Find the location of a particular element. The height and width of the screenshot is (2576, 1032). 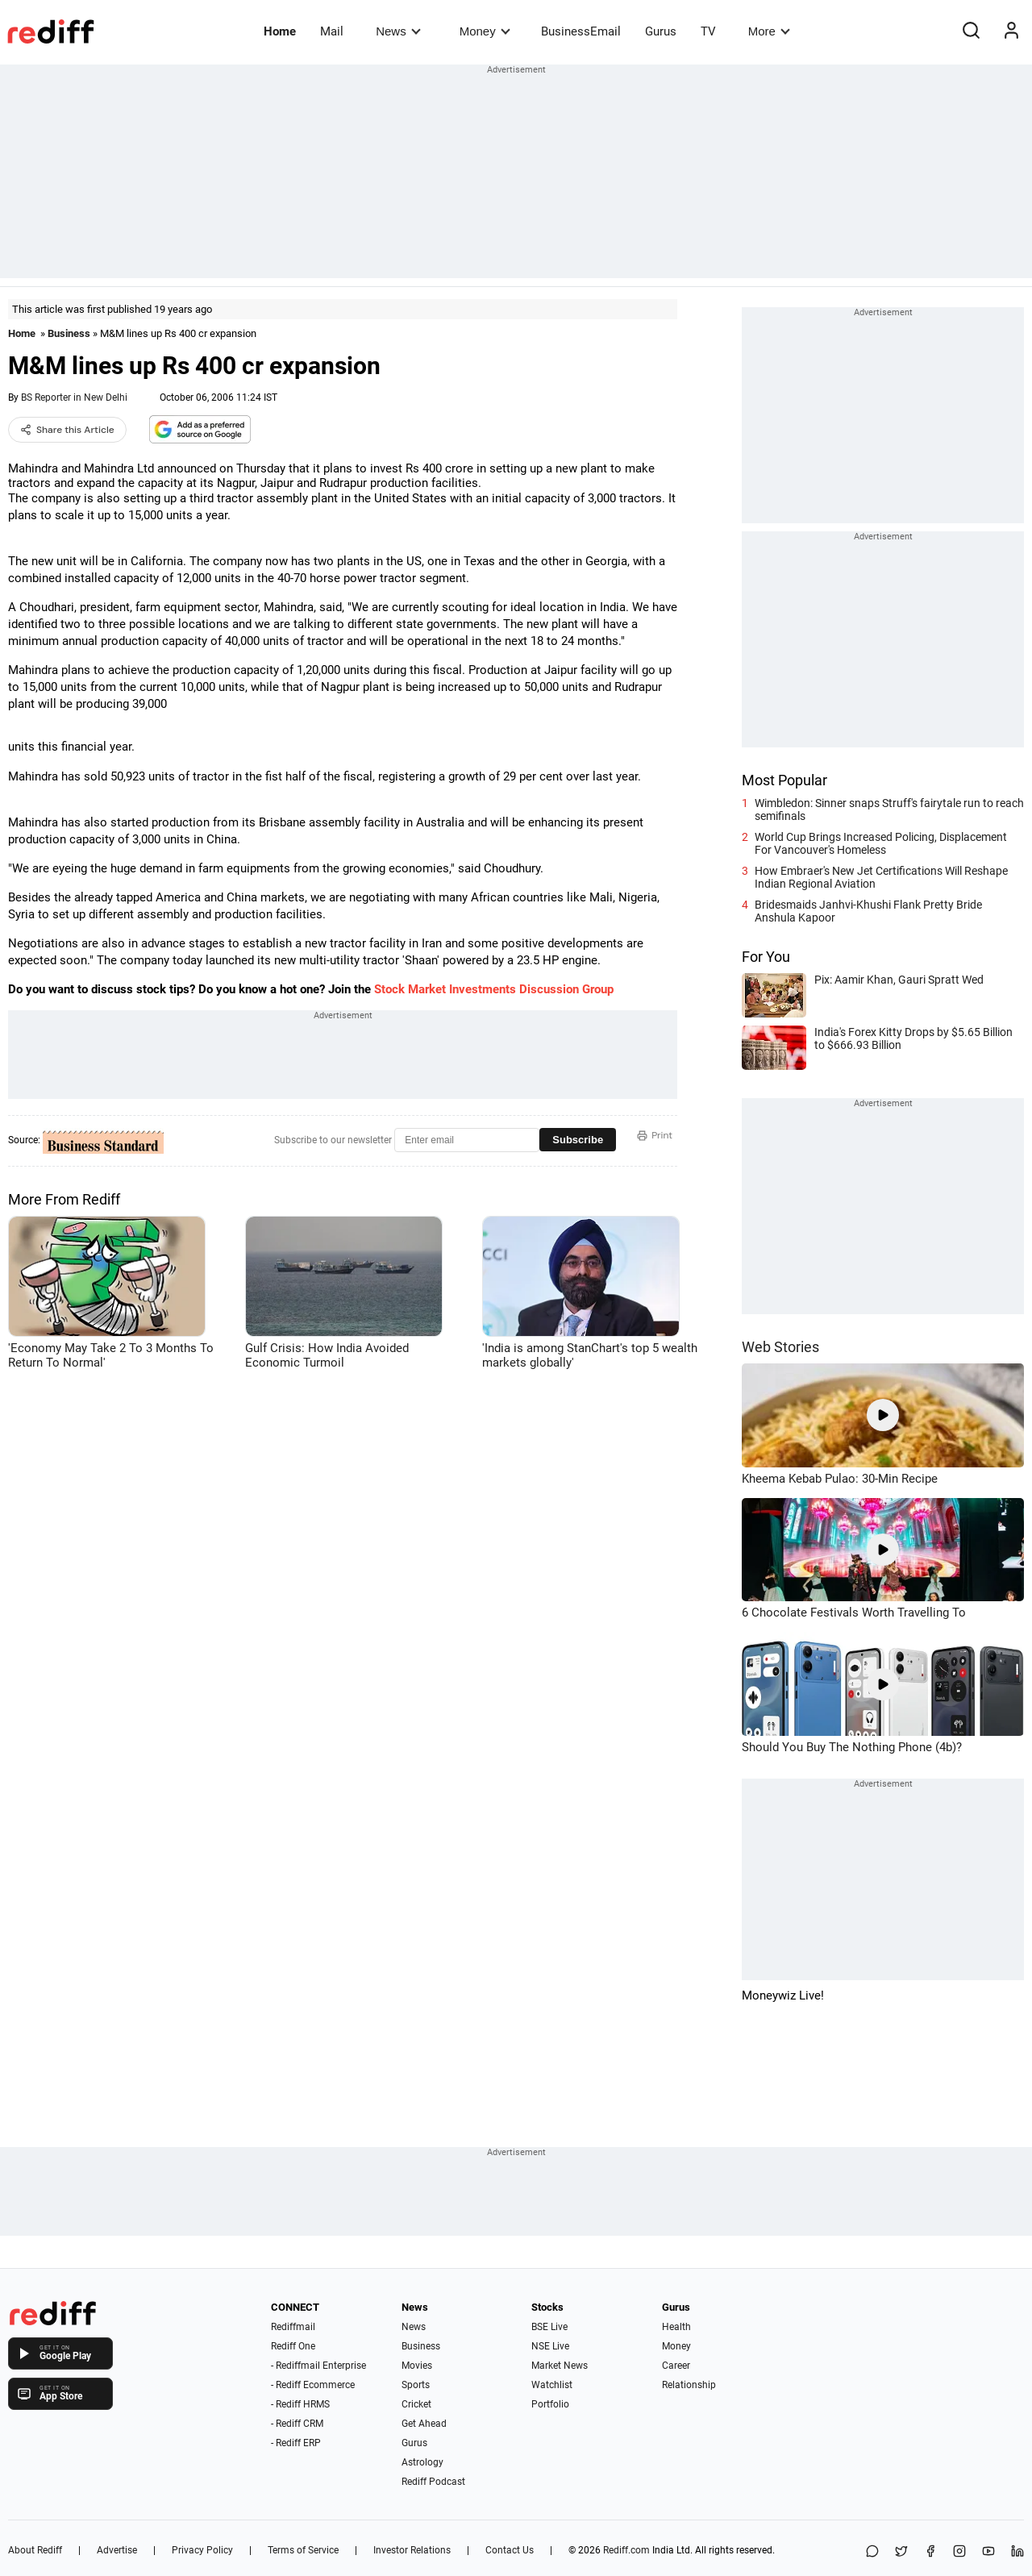

Watchlist is located at coordinates (551, 2385).